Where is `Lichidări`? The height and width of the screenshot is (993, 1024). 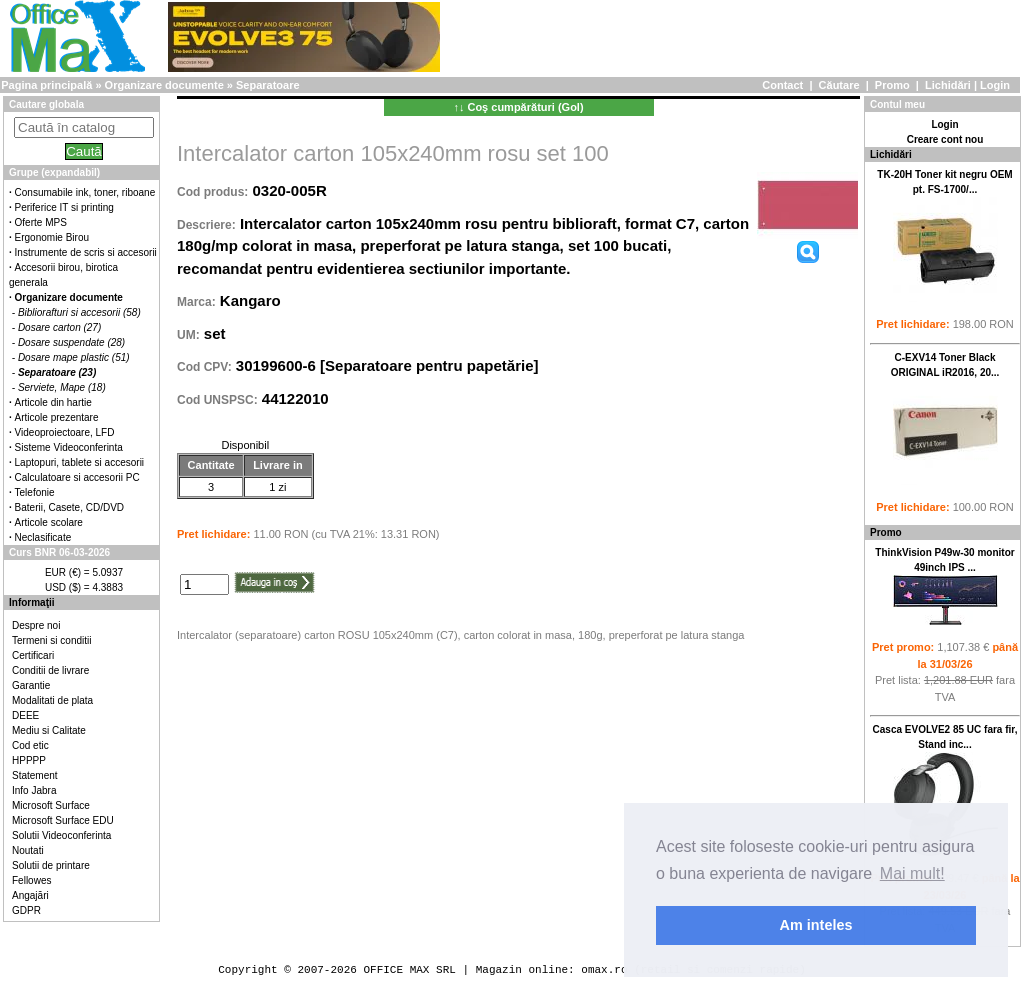 Lichidări is located at coordinates (948, 85).